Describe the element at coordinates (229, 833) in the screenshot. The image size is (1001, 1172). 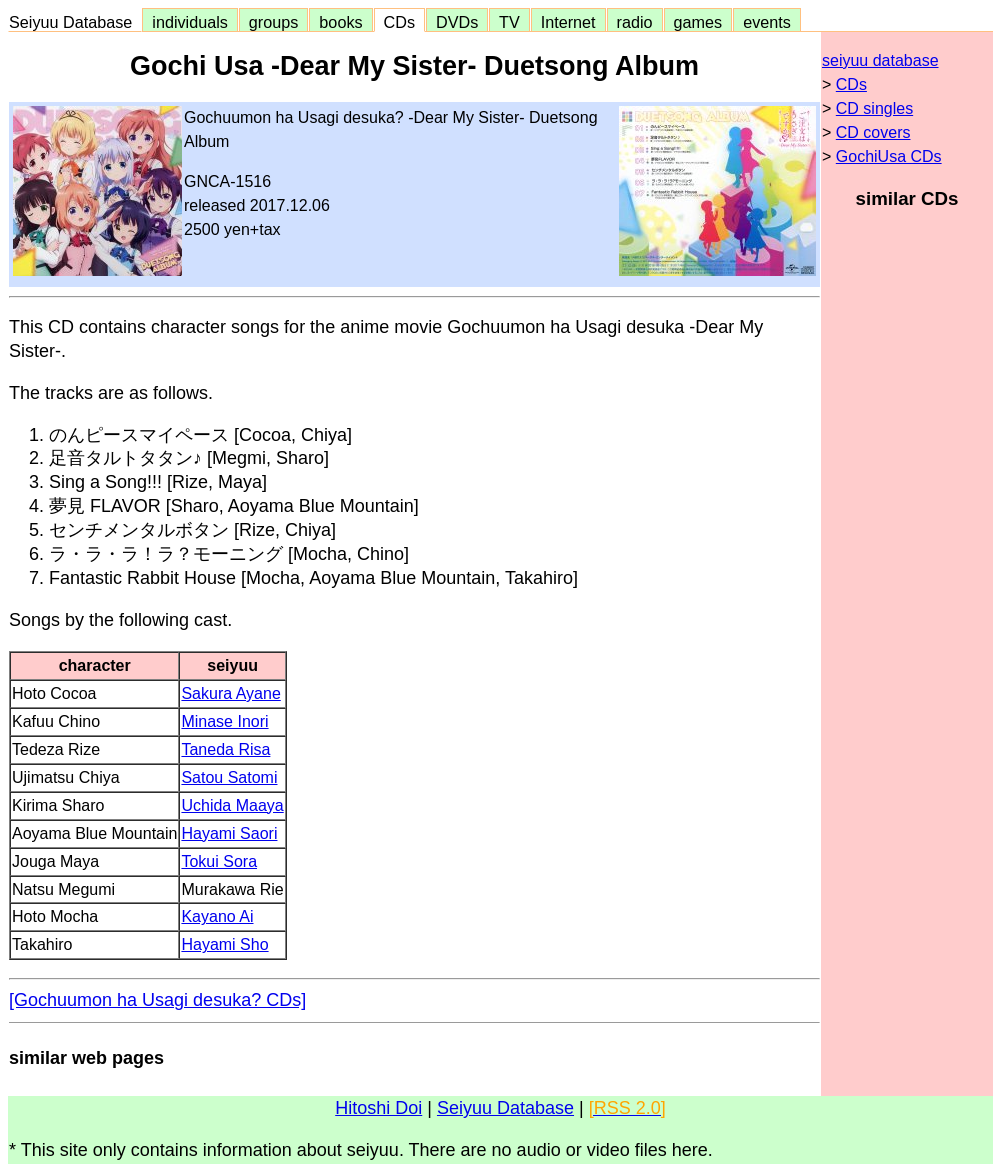
I see `Hayami Saori` at that location.